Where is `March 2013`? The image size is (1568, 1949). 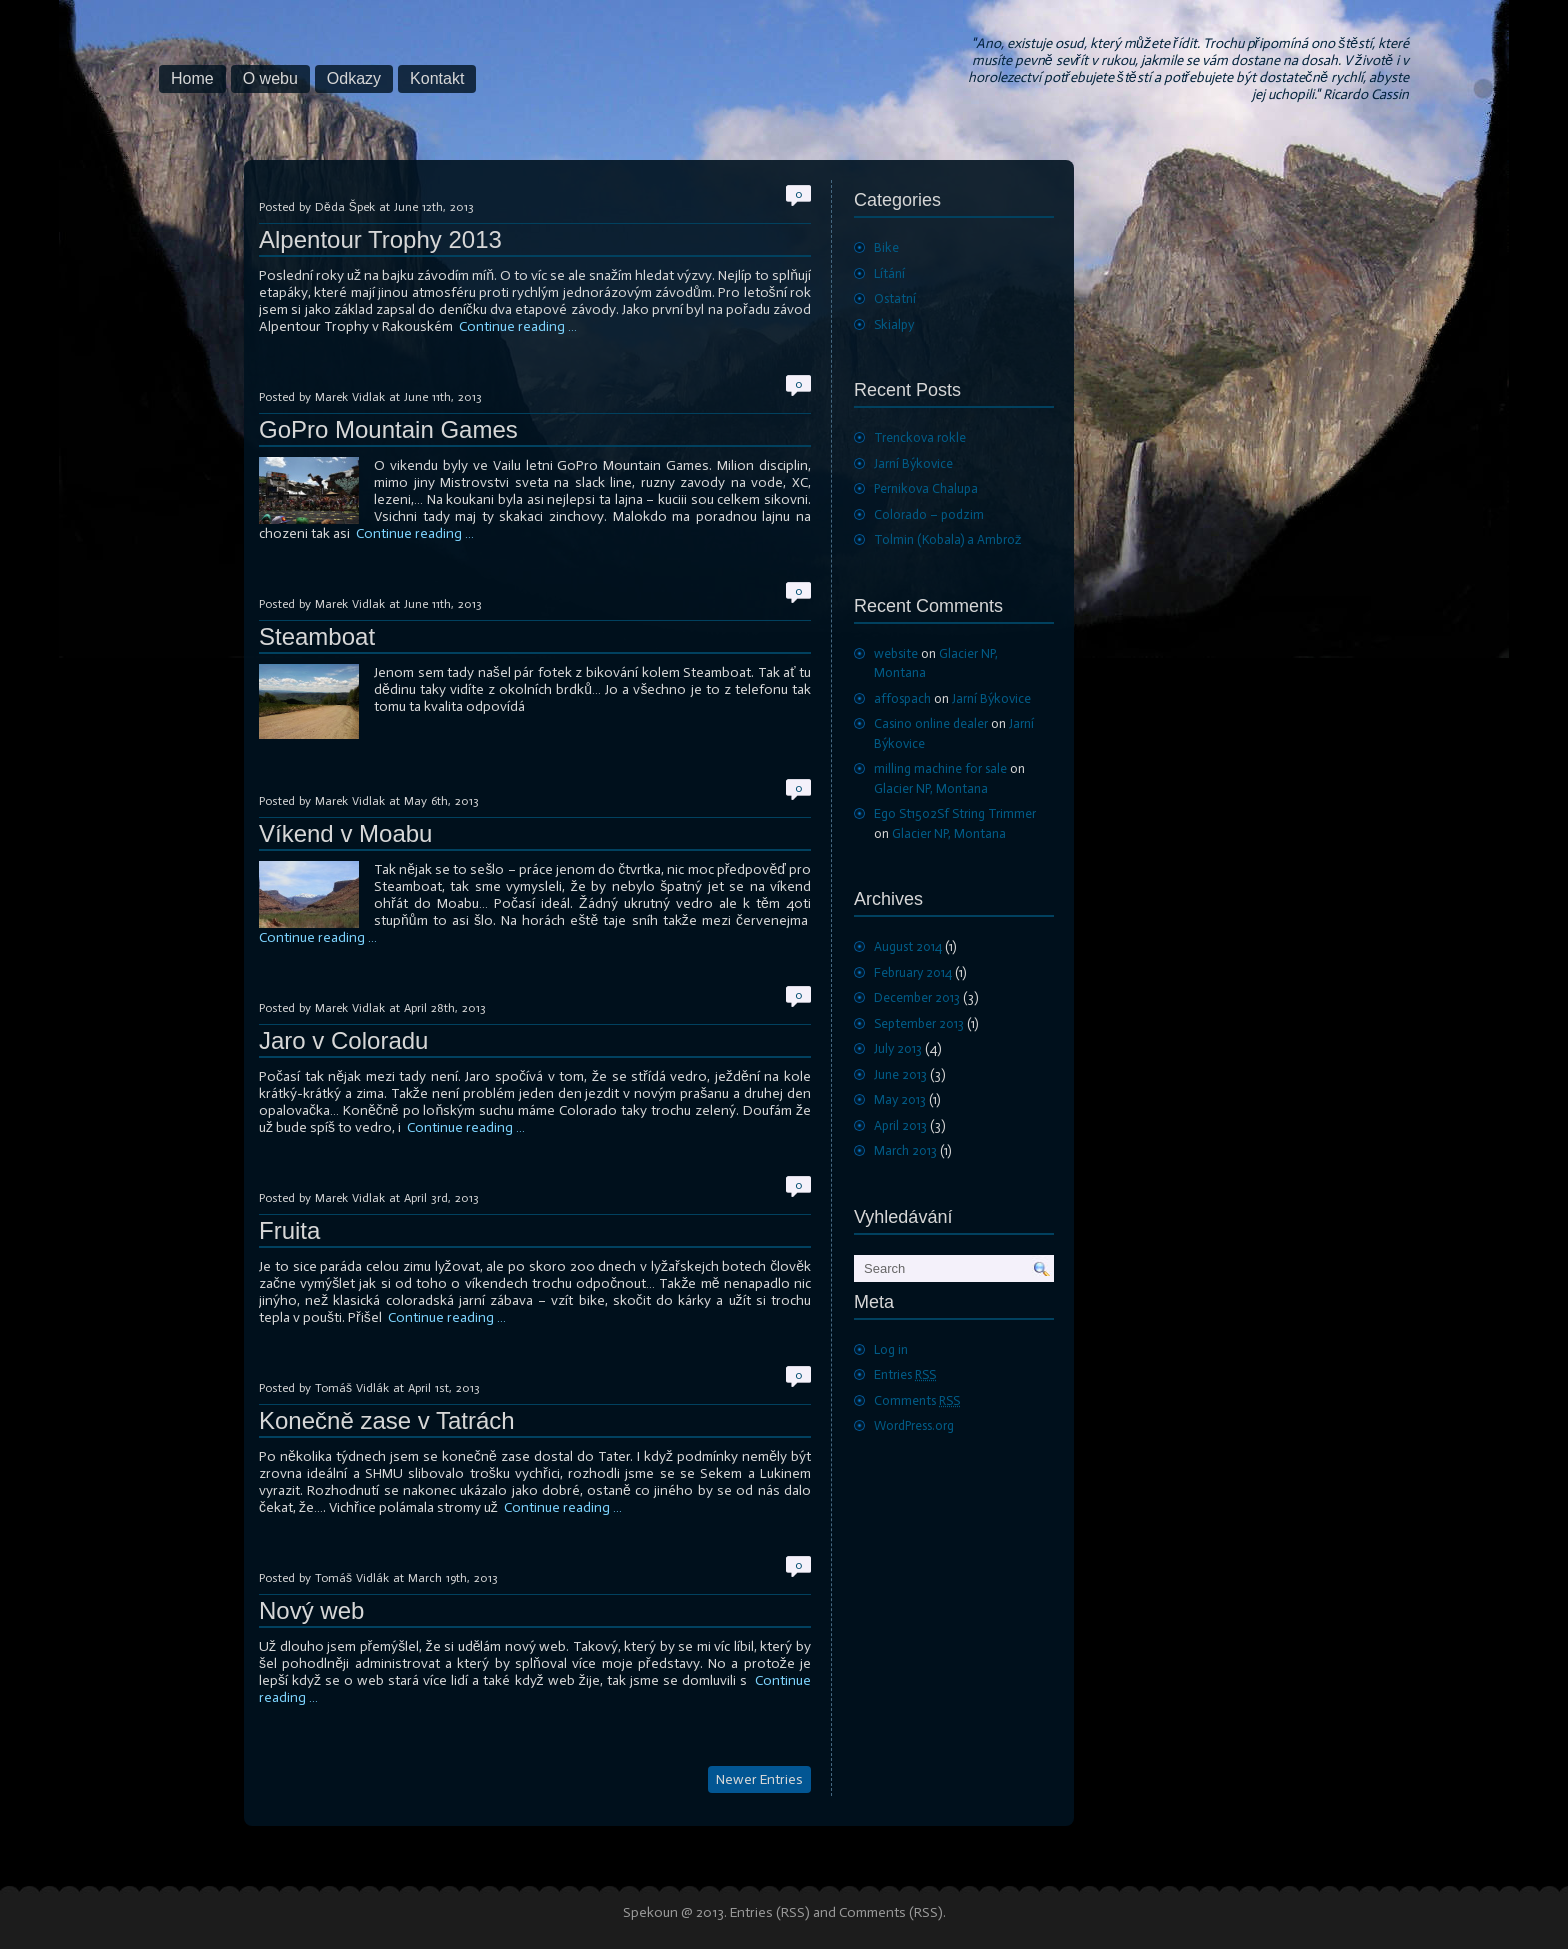
March 2013 is located at coordinates (905, 1150).